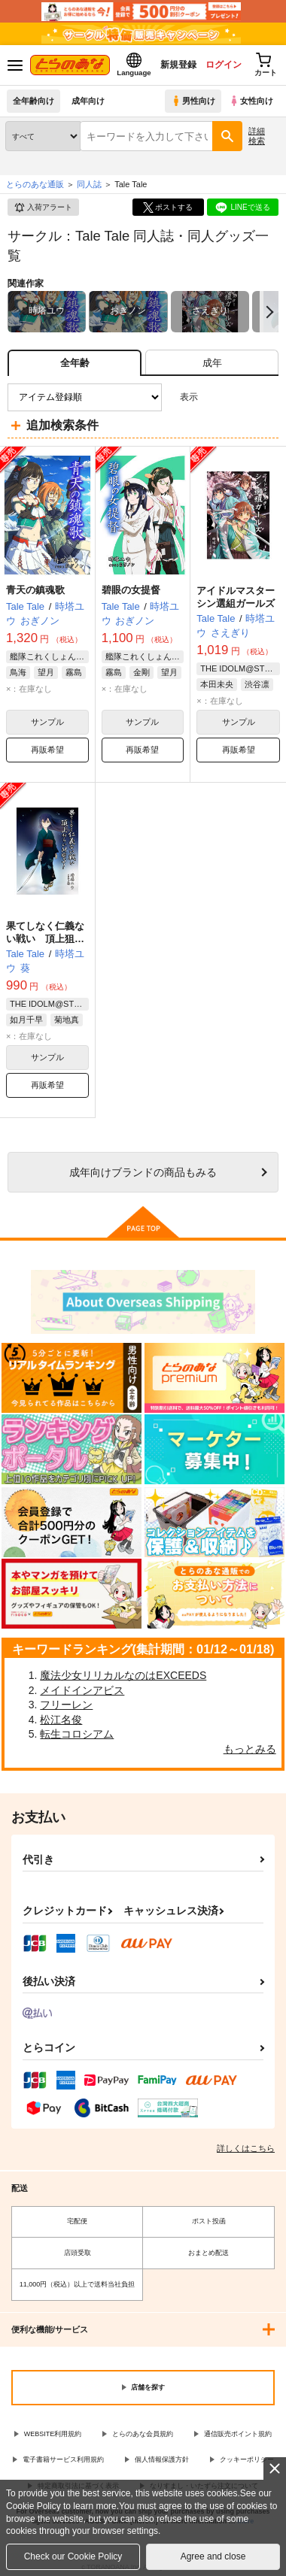 Image resolution: width=286 pixels, height=2576 pixels. I want to click on 2カラム表示, so click(241, 397).